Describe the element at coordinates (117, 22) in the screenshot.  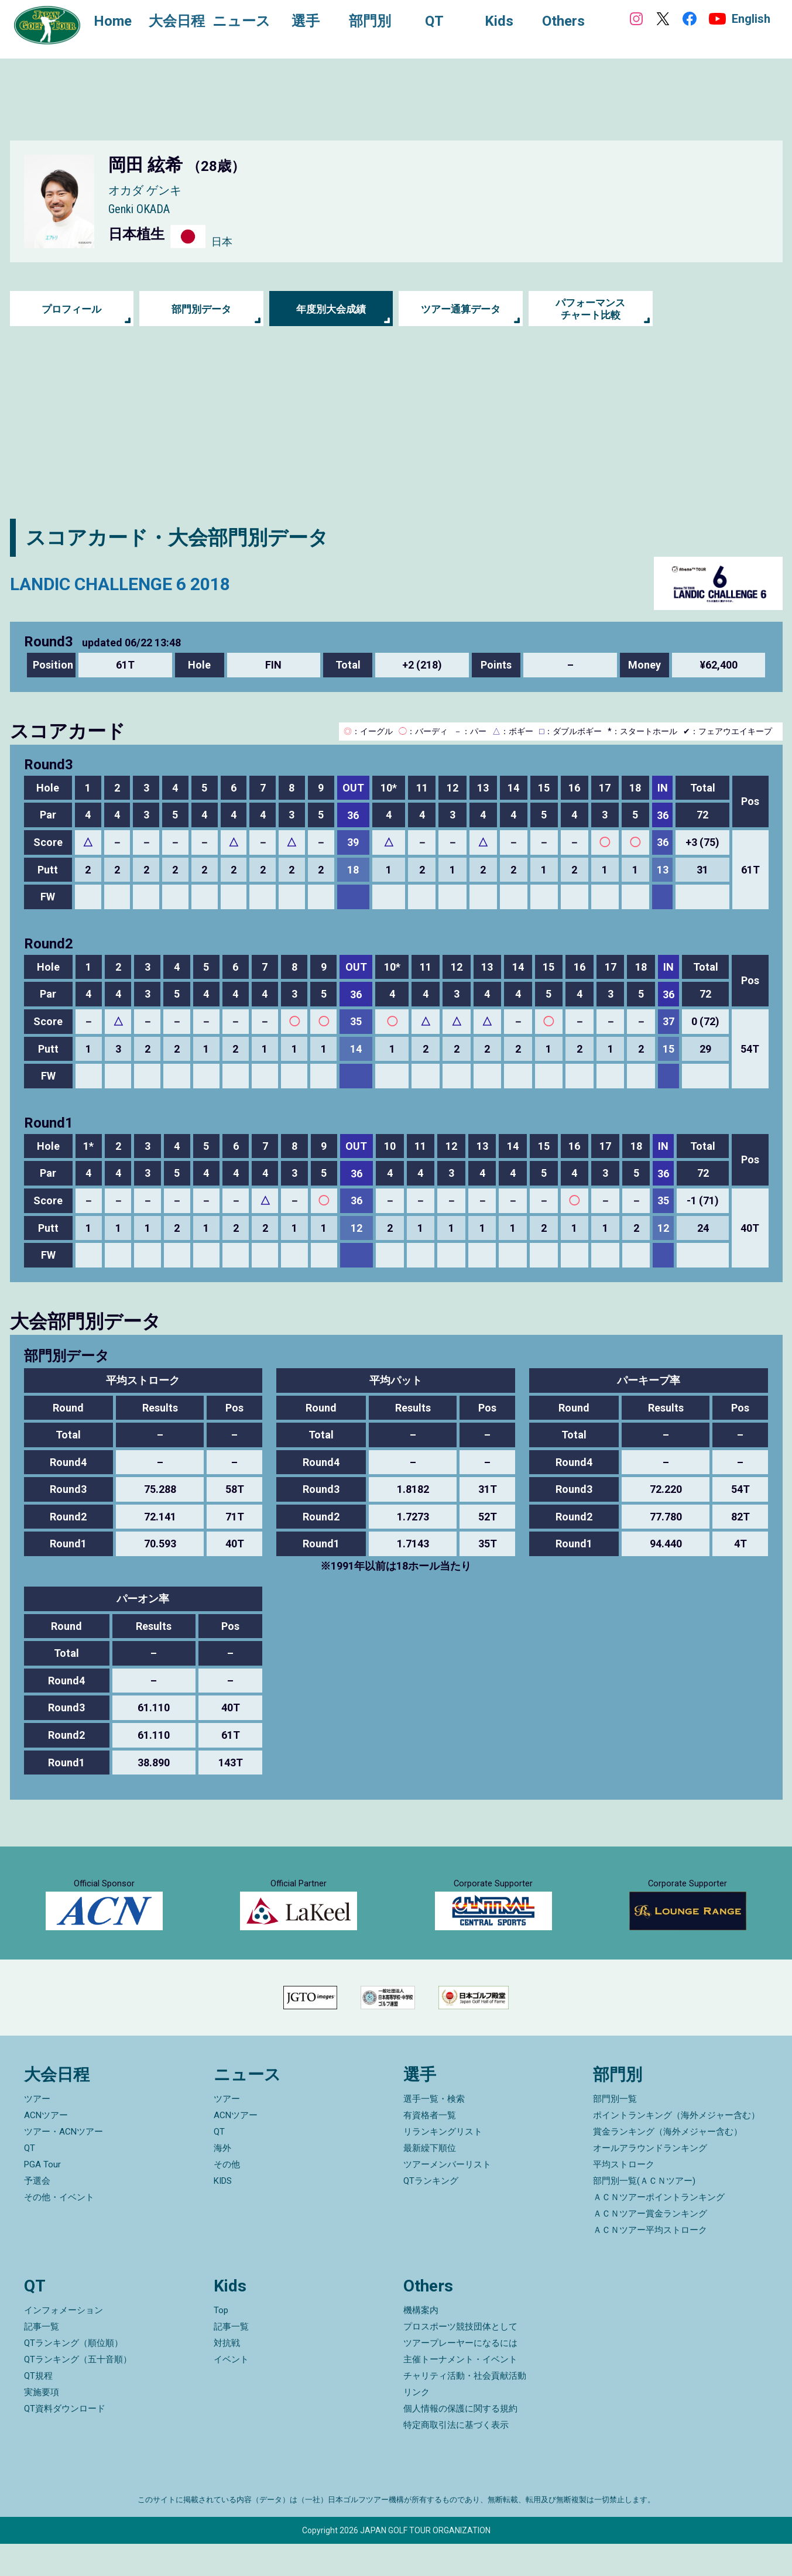
I see `Home` at that location.